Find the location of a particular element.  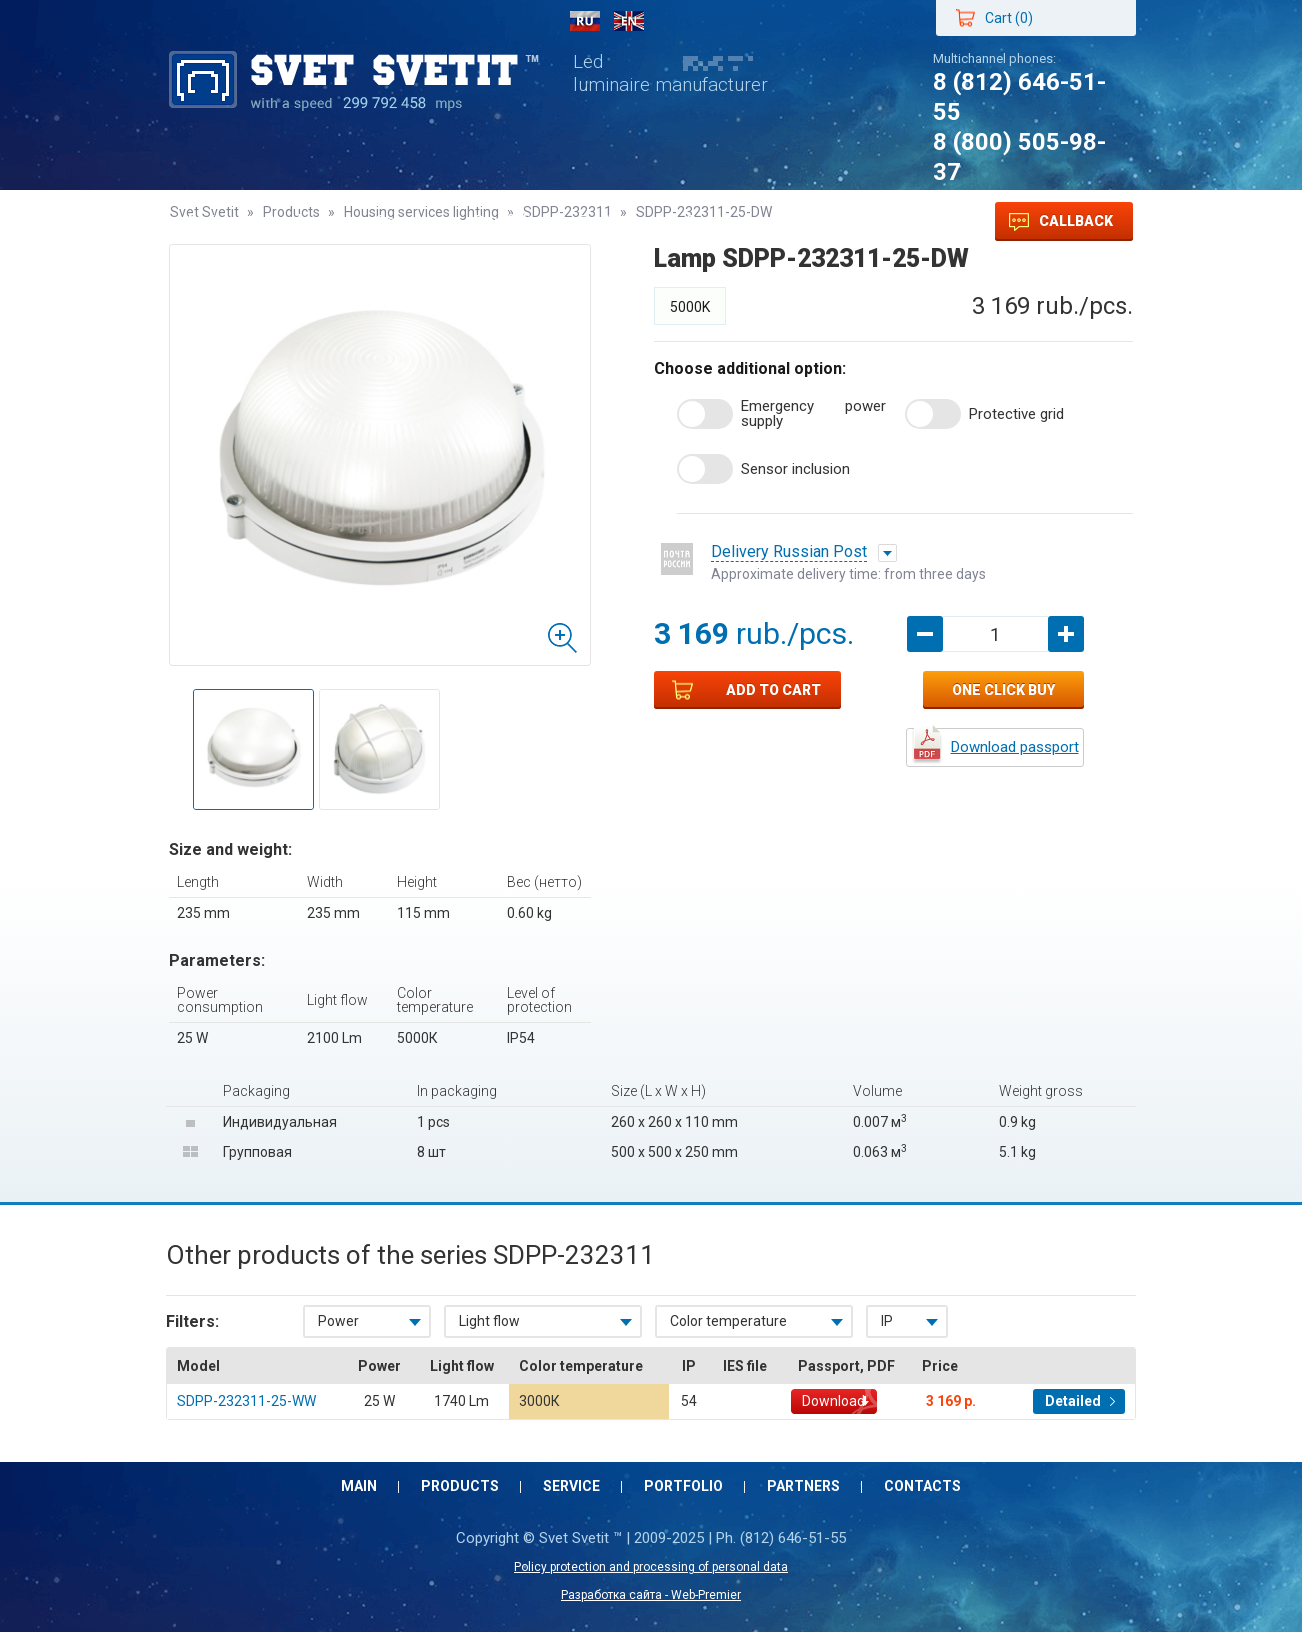

One click buy is located at coordinates (1003, 690).